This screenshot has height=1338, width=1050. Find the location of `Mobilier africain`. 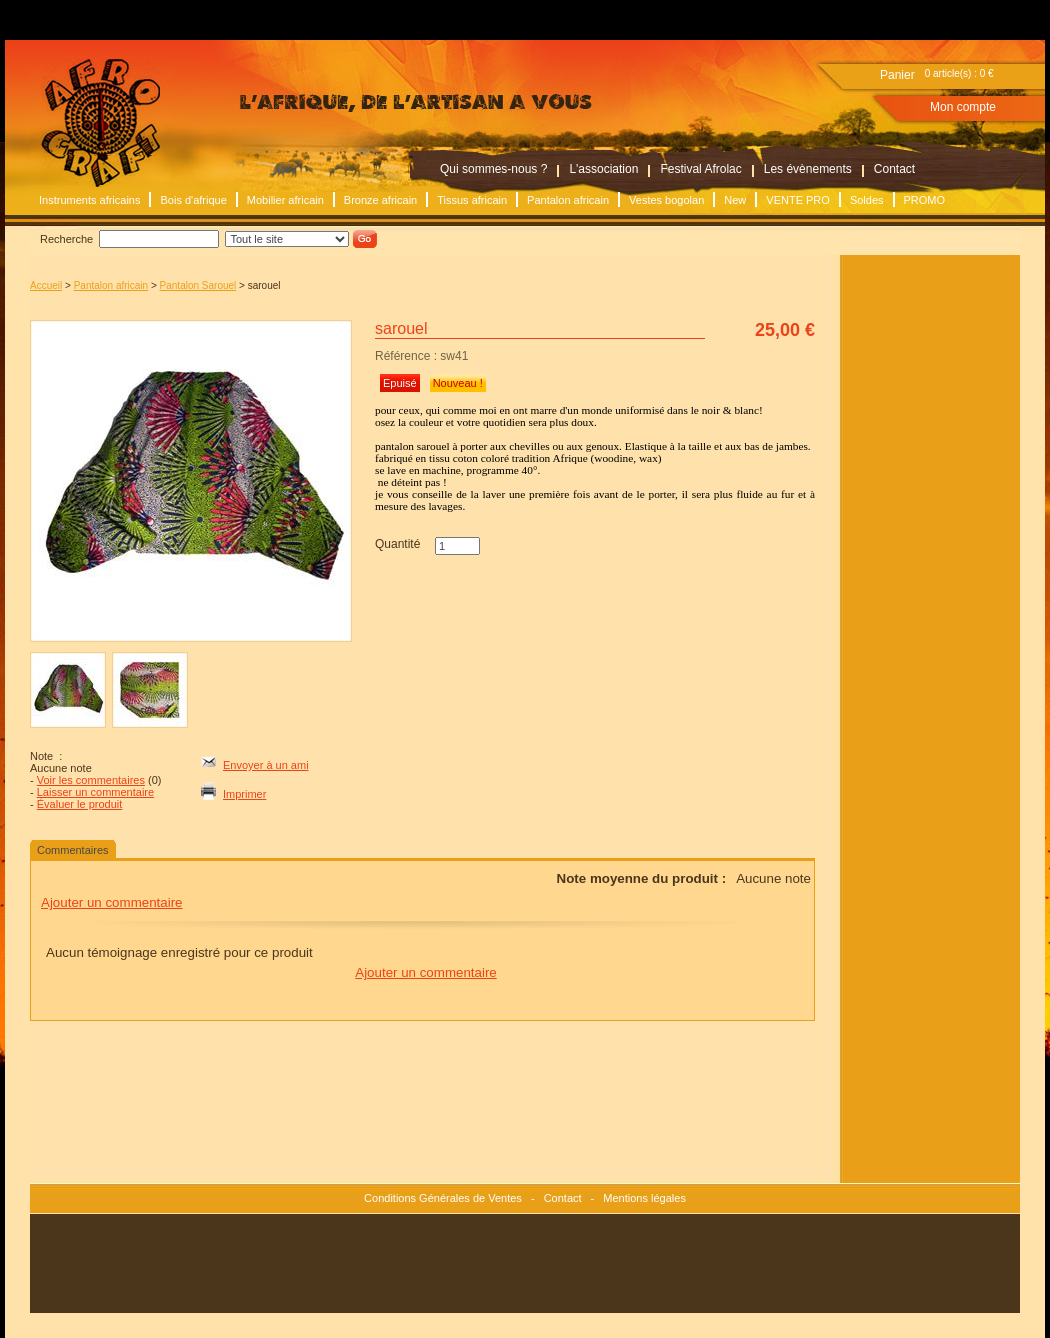

Mobilier africain is located at coordinates (285, 200).